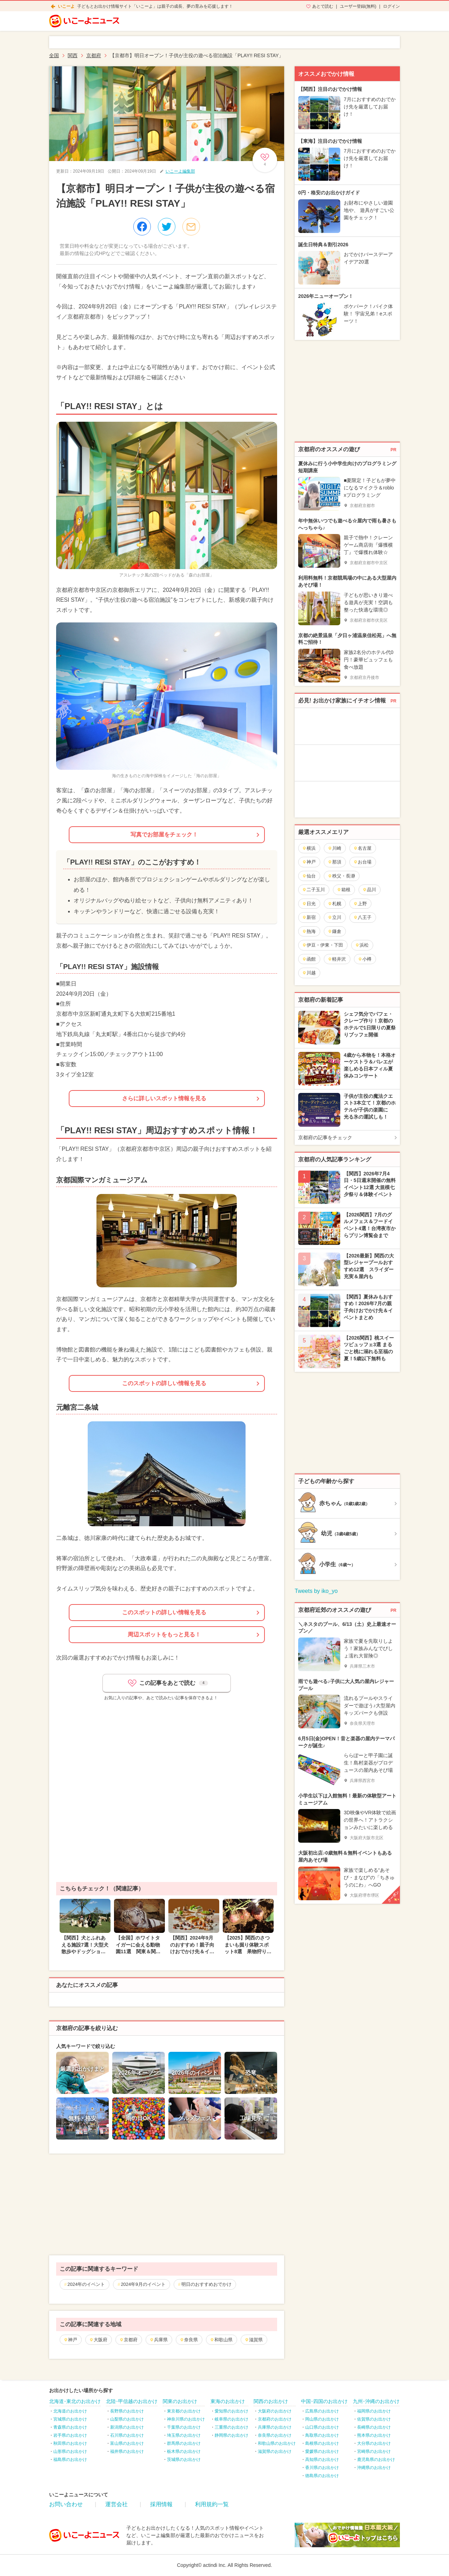  I want to click on 2024年9月のイベント, so click(143, 2284).